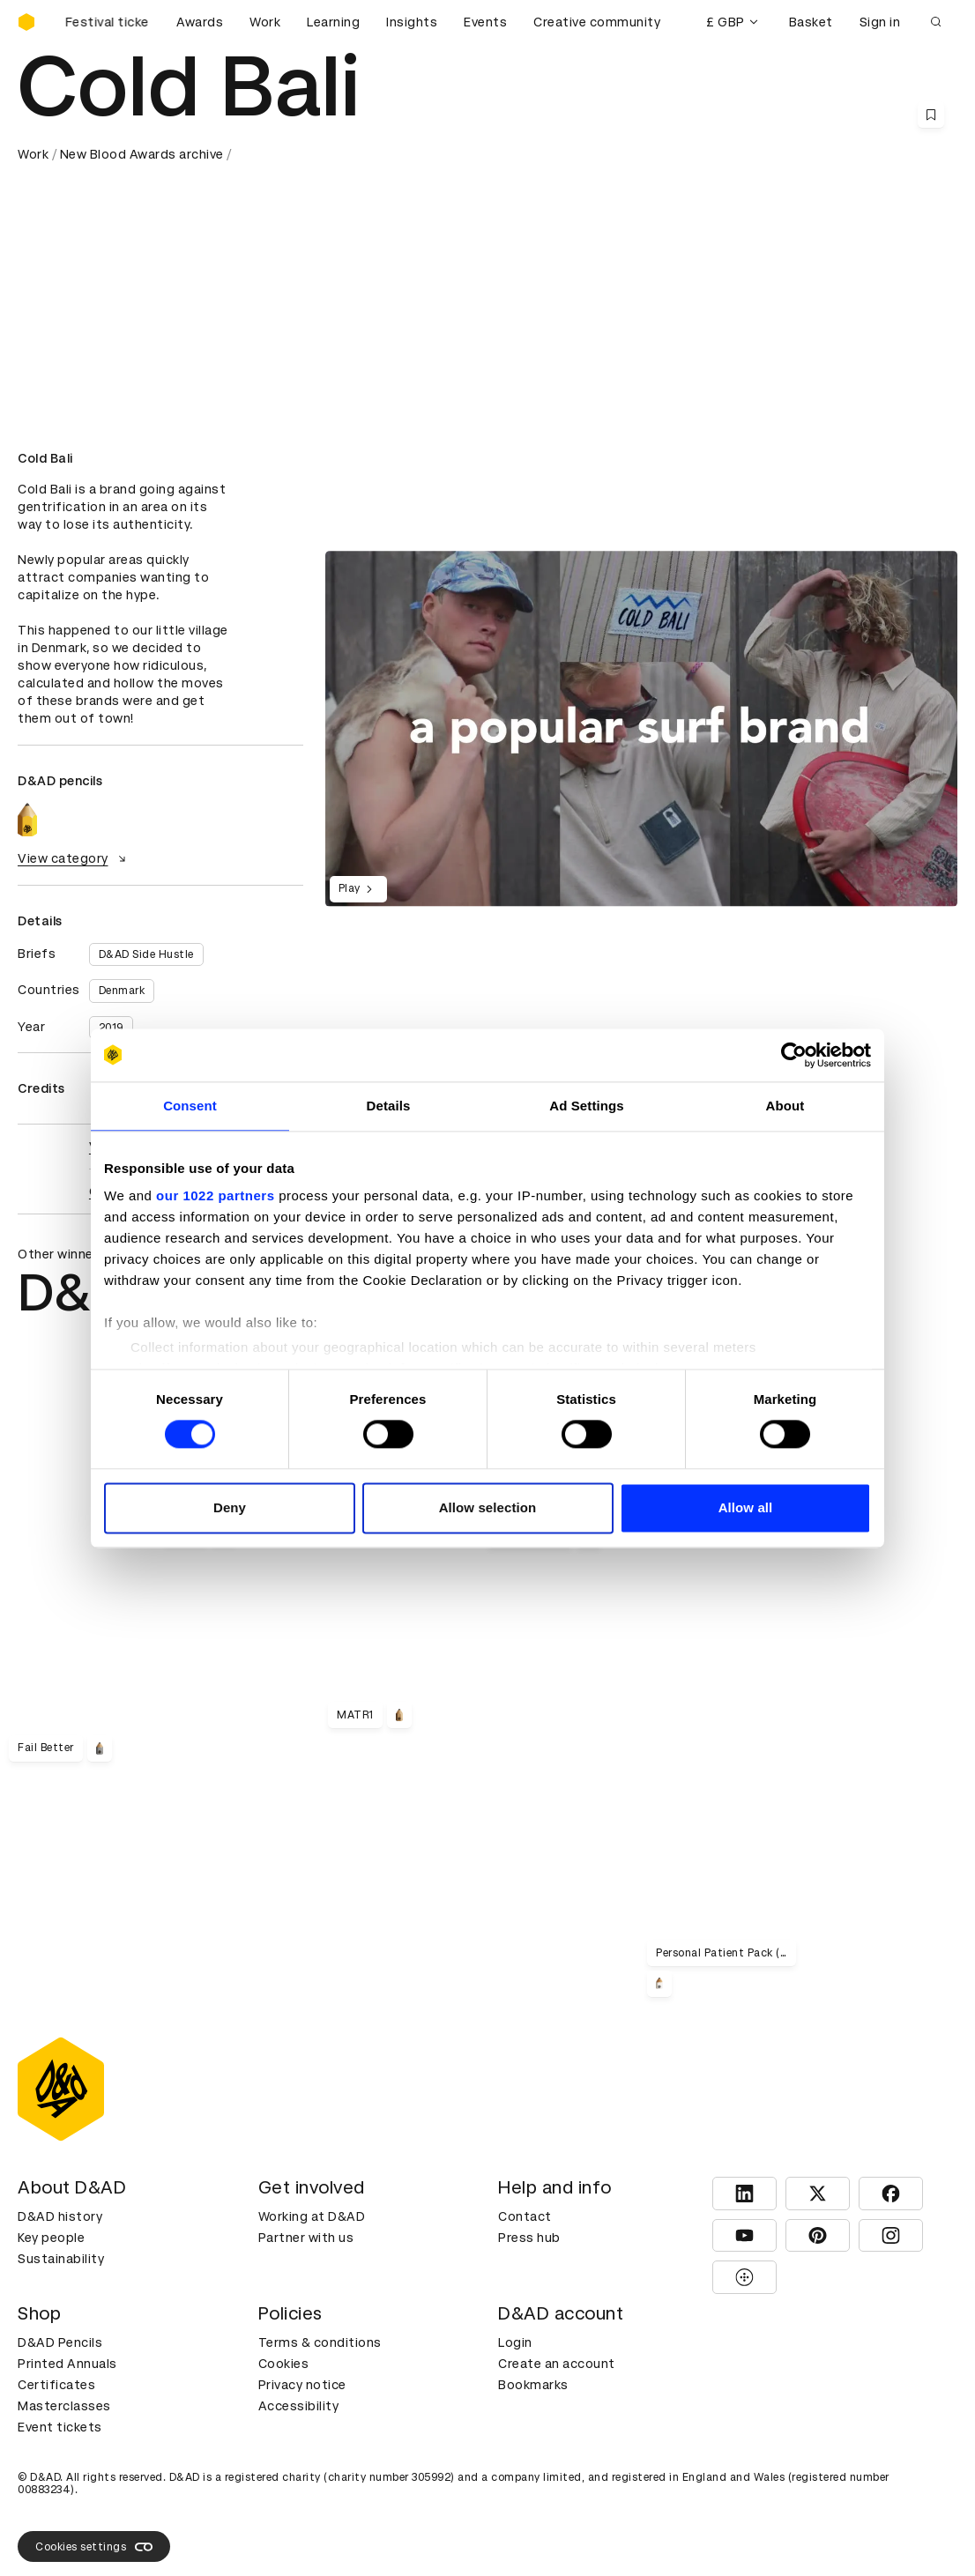  Describe the element at coordinates (745, 1507) in the screenshot. I see `Allow all` at that location.